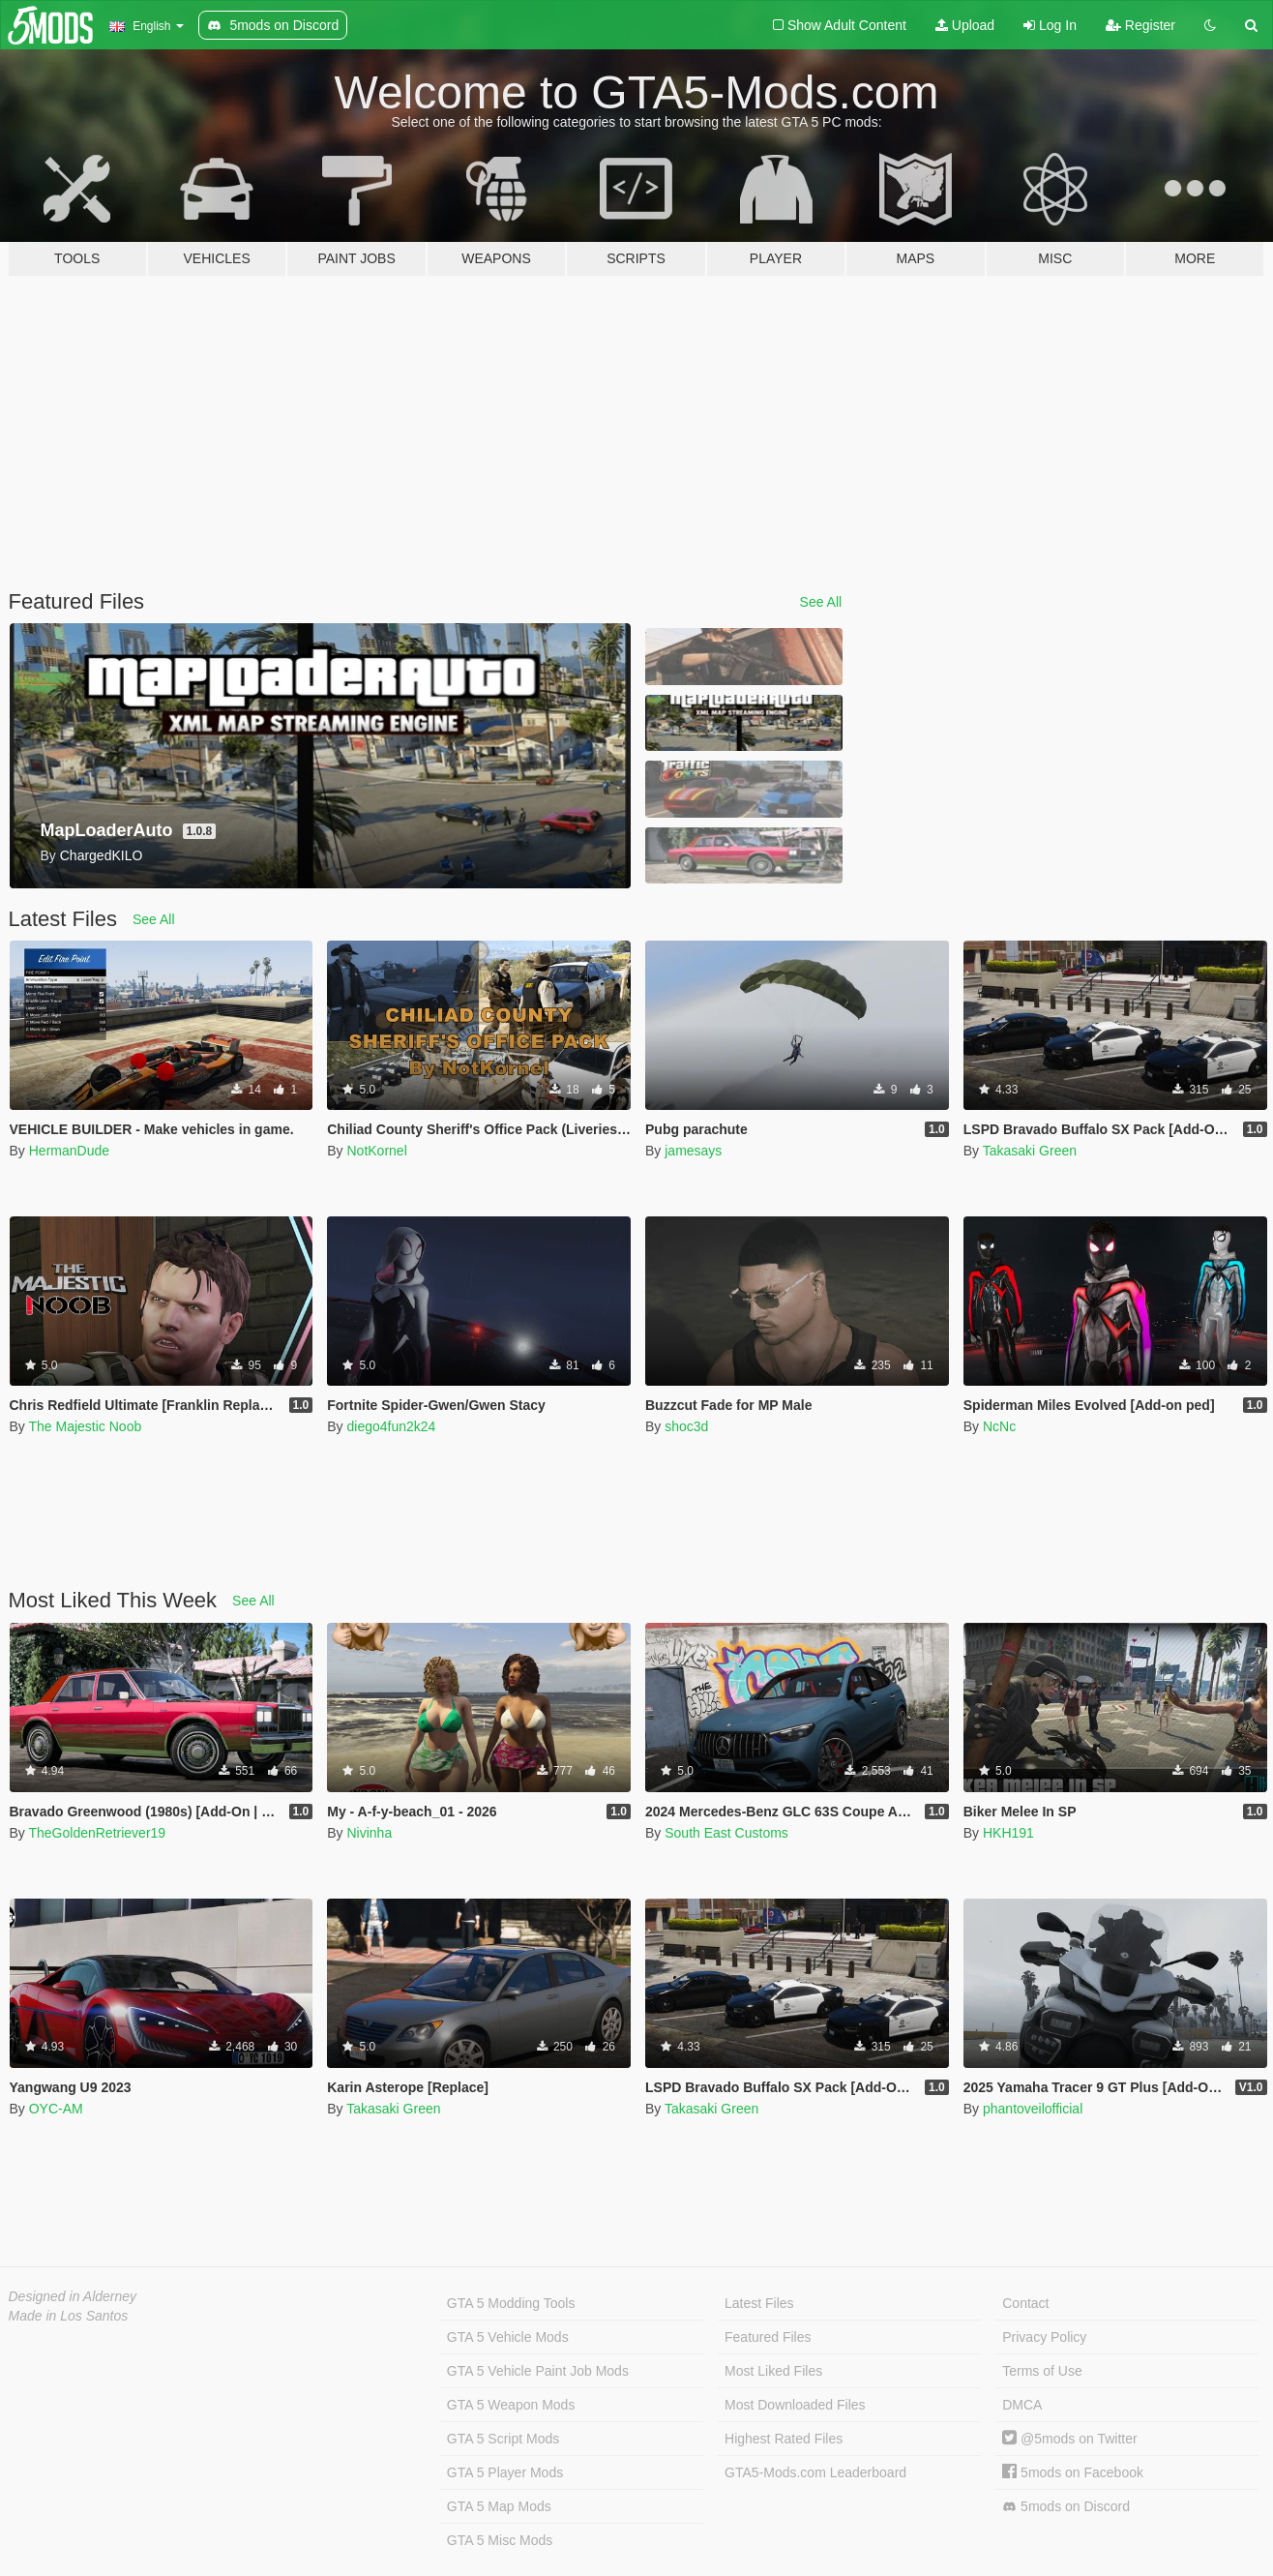  Describe the element at coordinates (815, 2472) in the screenshot. I see `GTA5-Mods.com Leaderboard` at that location.